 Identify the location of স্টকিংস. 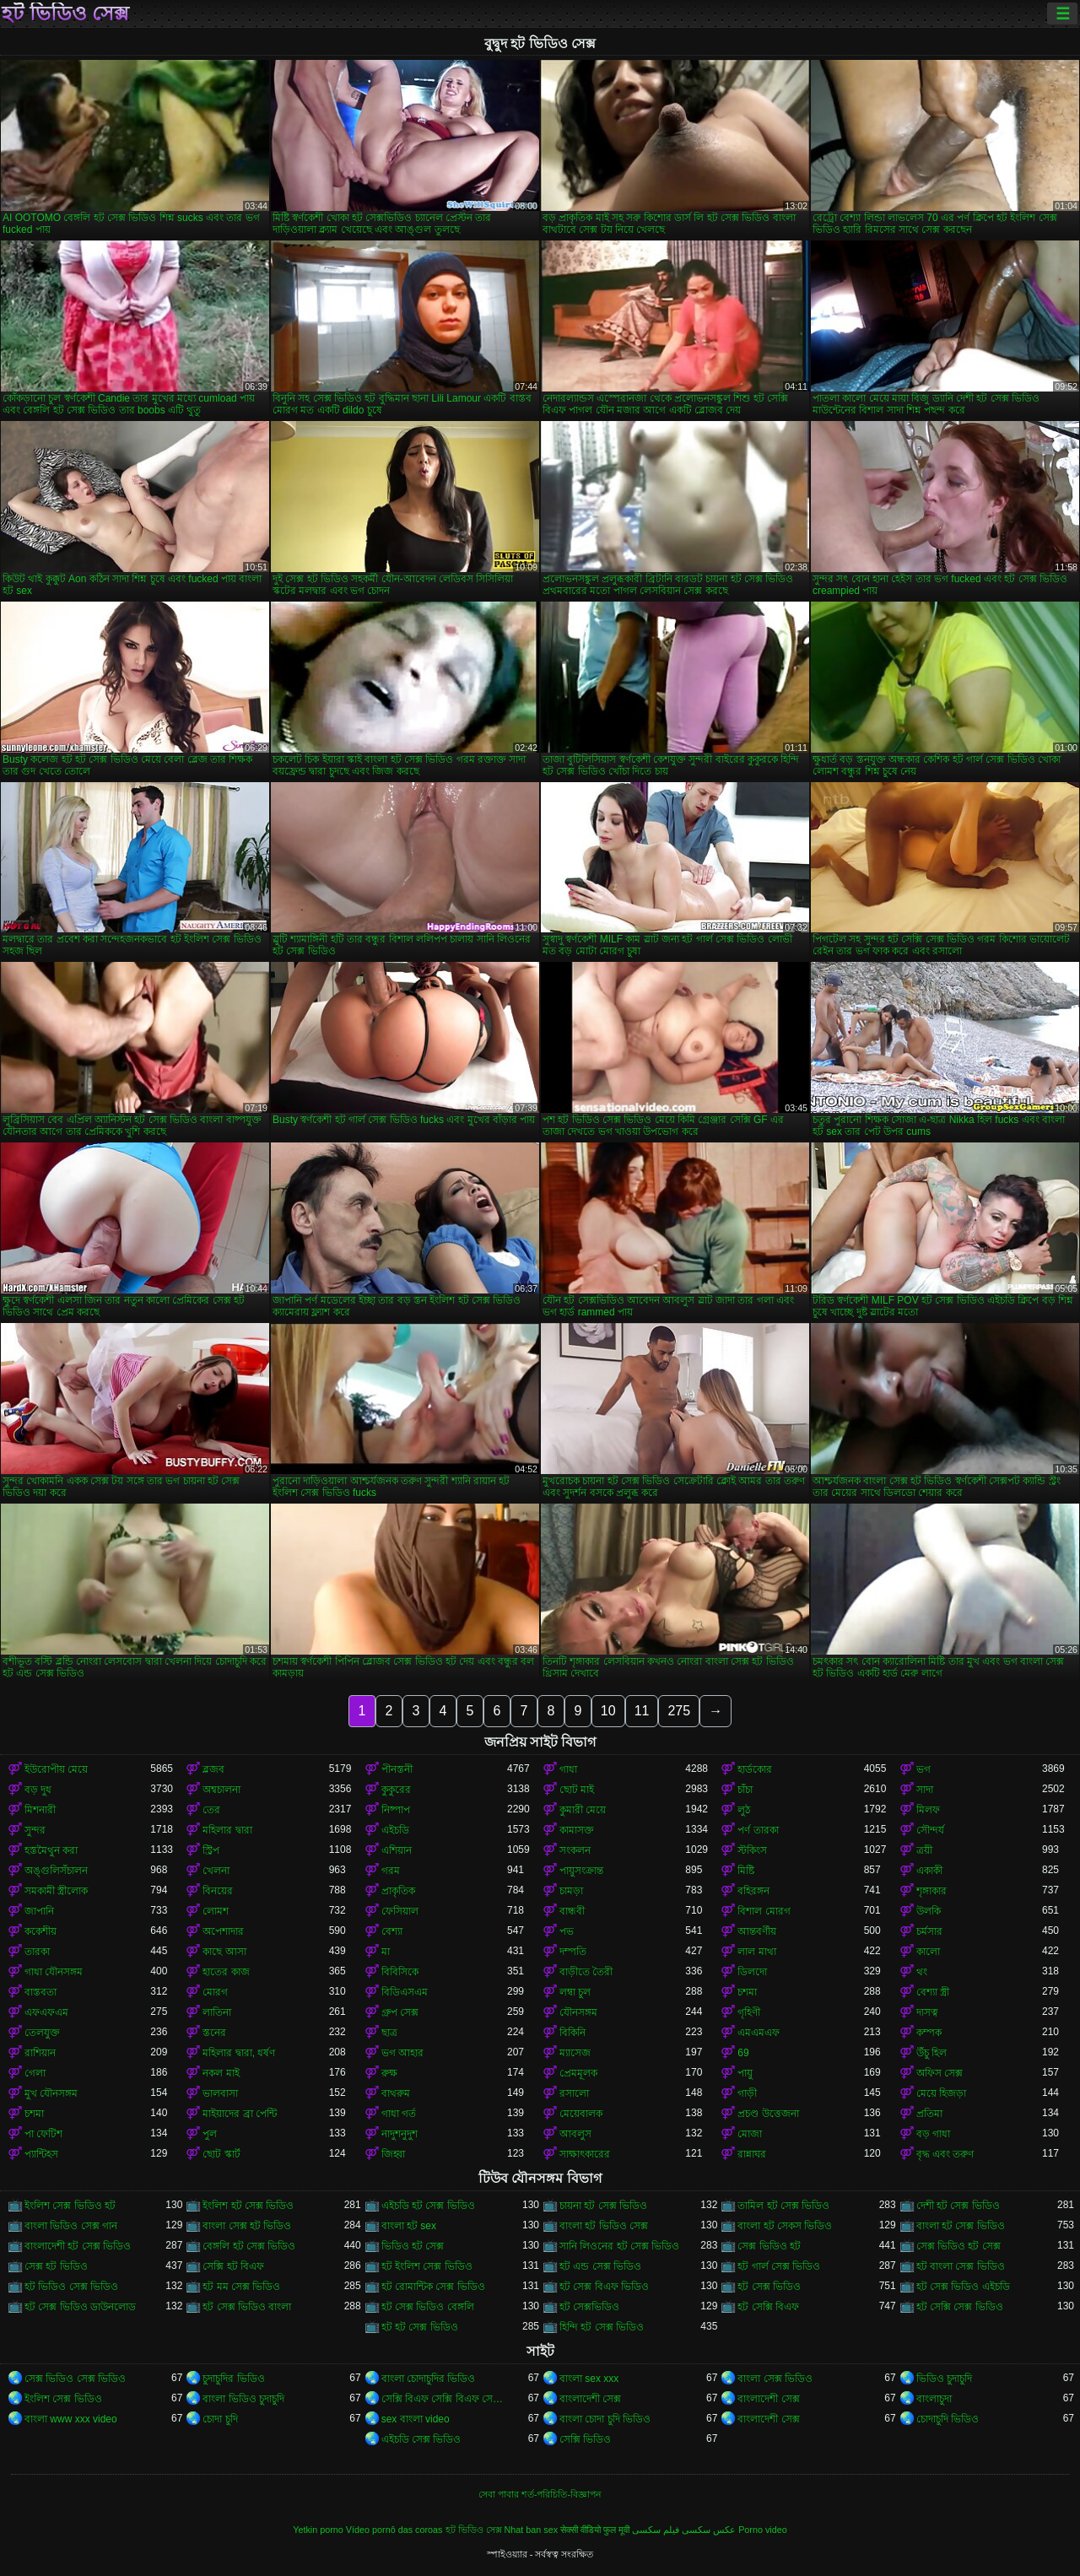
(752, 1850).